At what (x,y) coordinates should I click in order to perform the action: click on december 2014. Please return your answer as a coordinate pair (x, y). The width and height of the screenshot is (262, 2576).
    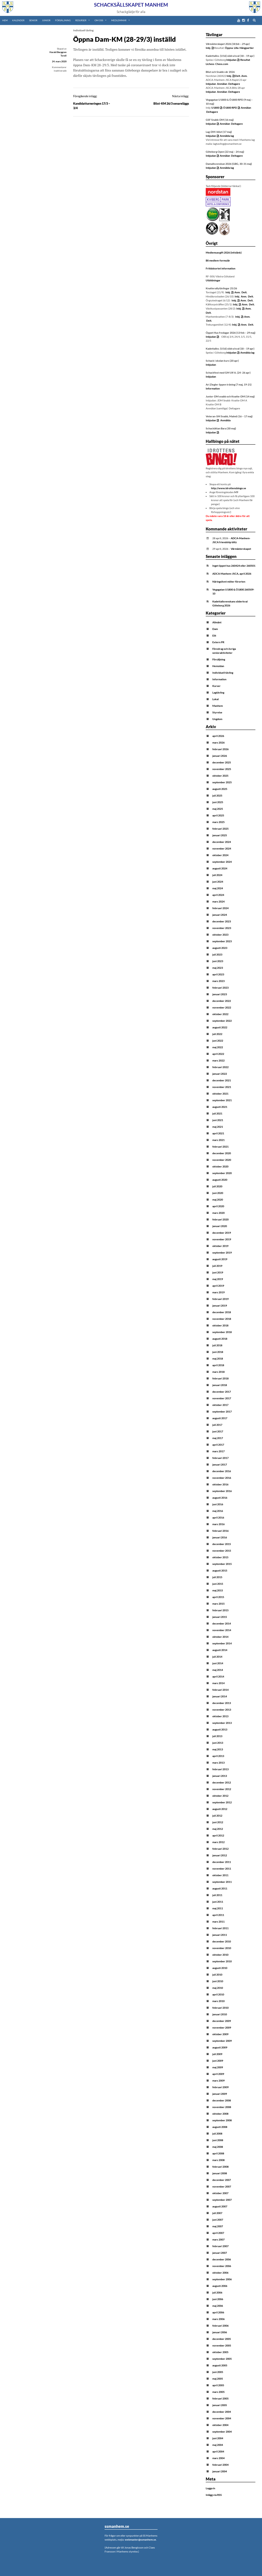
    Looking at the image, I should click on (221, 1623).